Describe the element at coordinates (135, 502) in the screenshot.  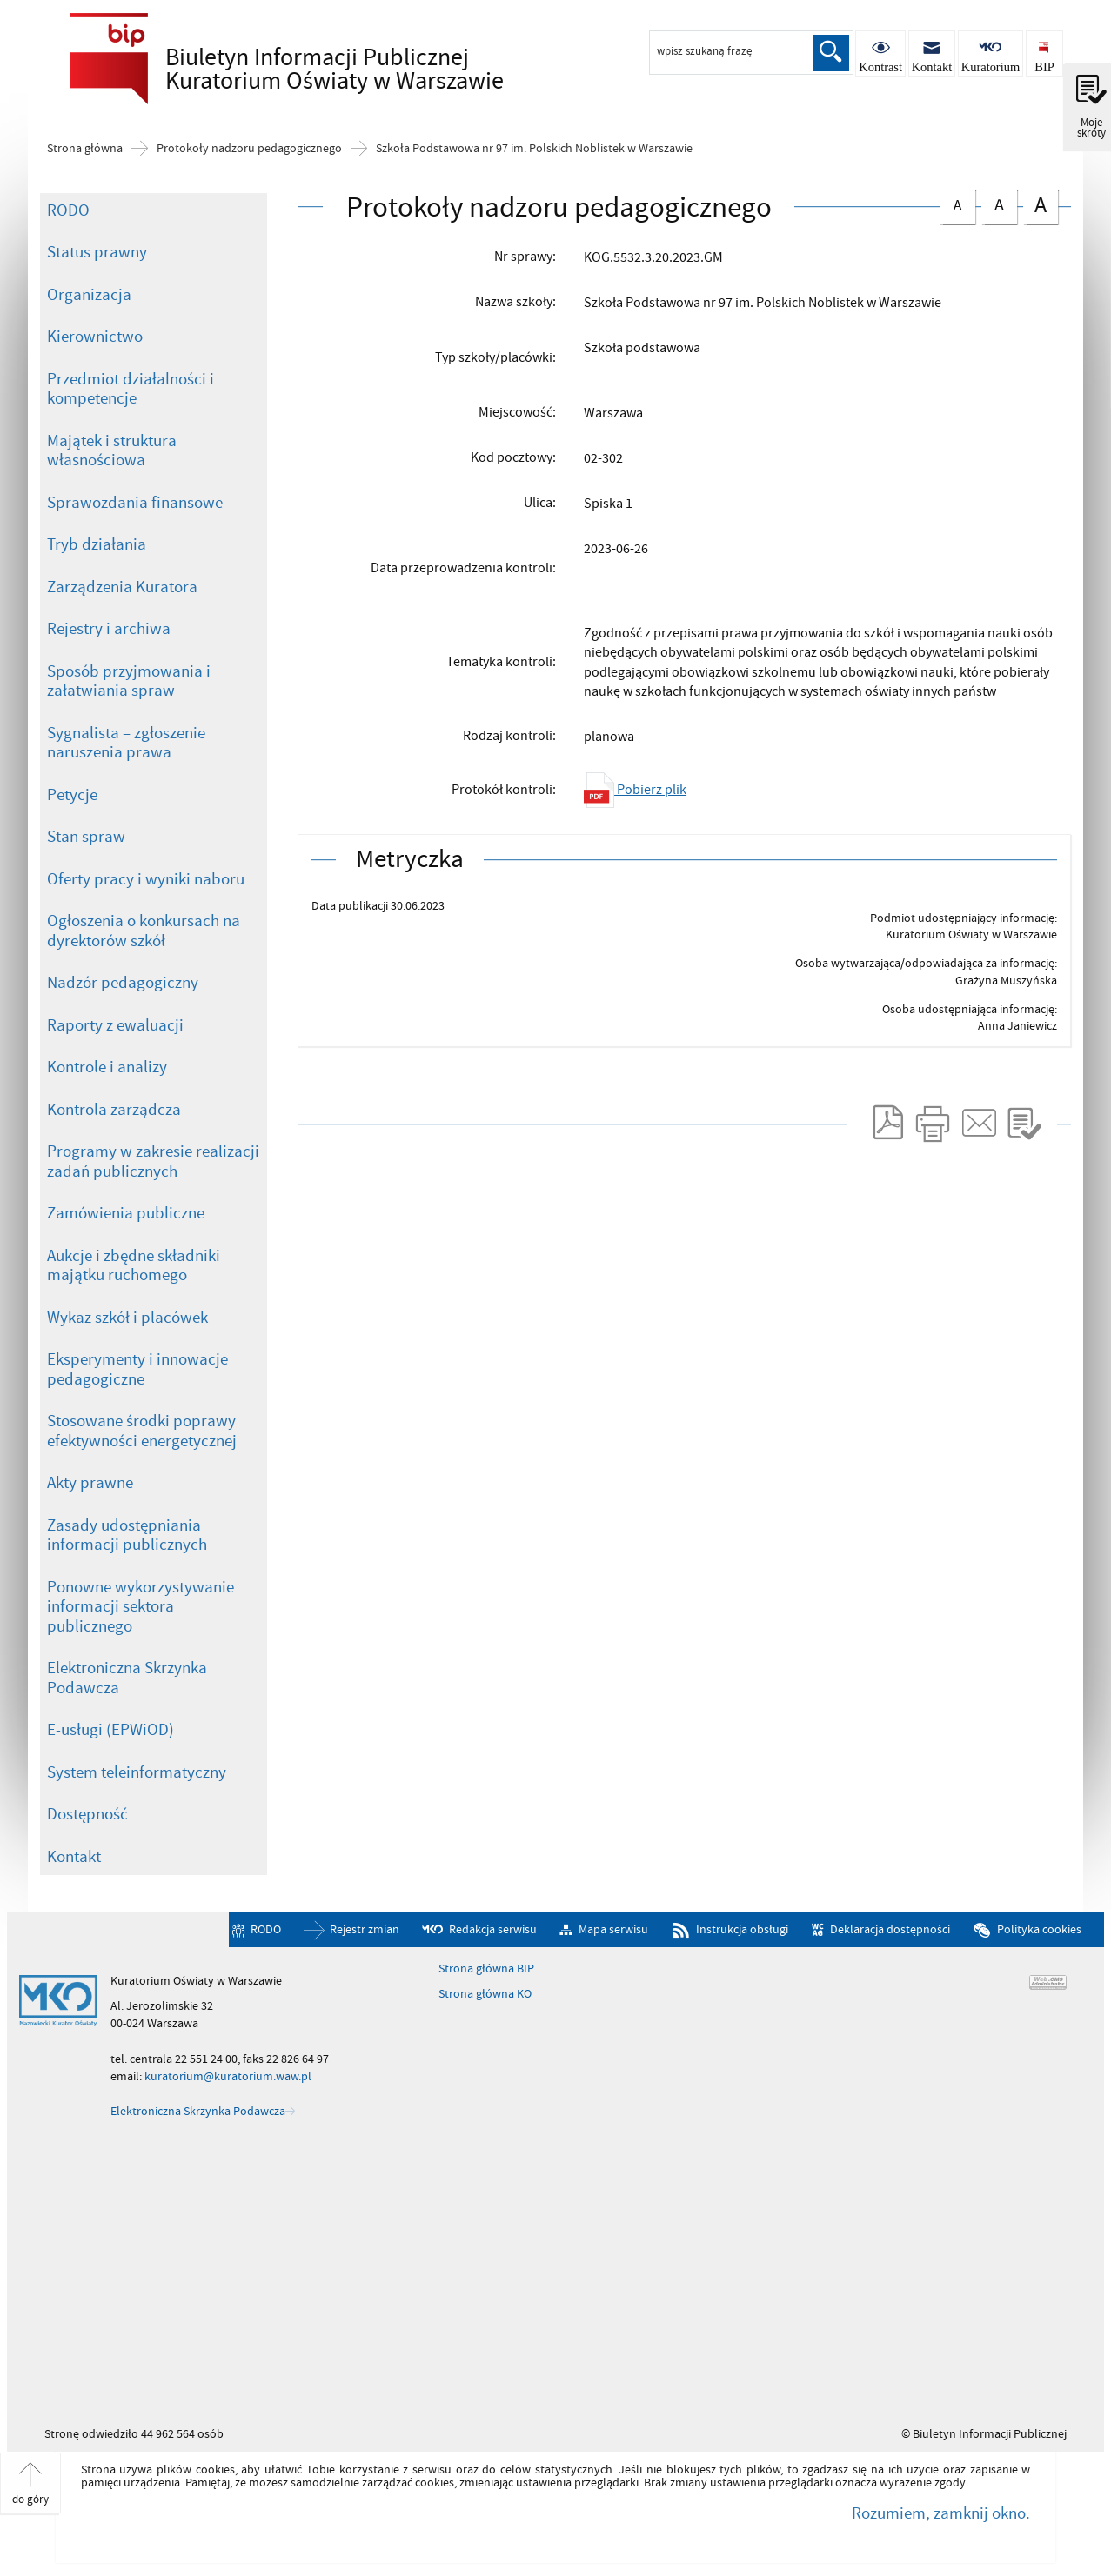
I see `Sprawozdania finansowe` at that location.